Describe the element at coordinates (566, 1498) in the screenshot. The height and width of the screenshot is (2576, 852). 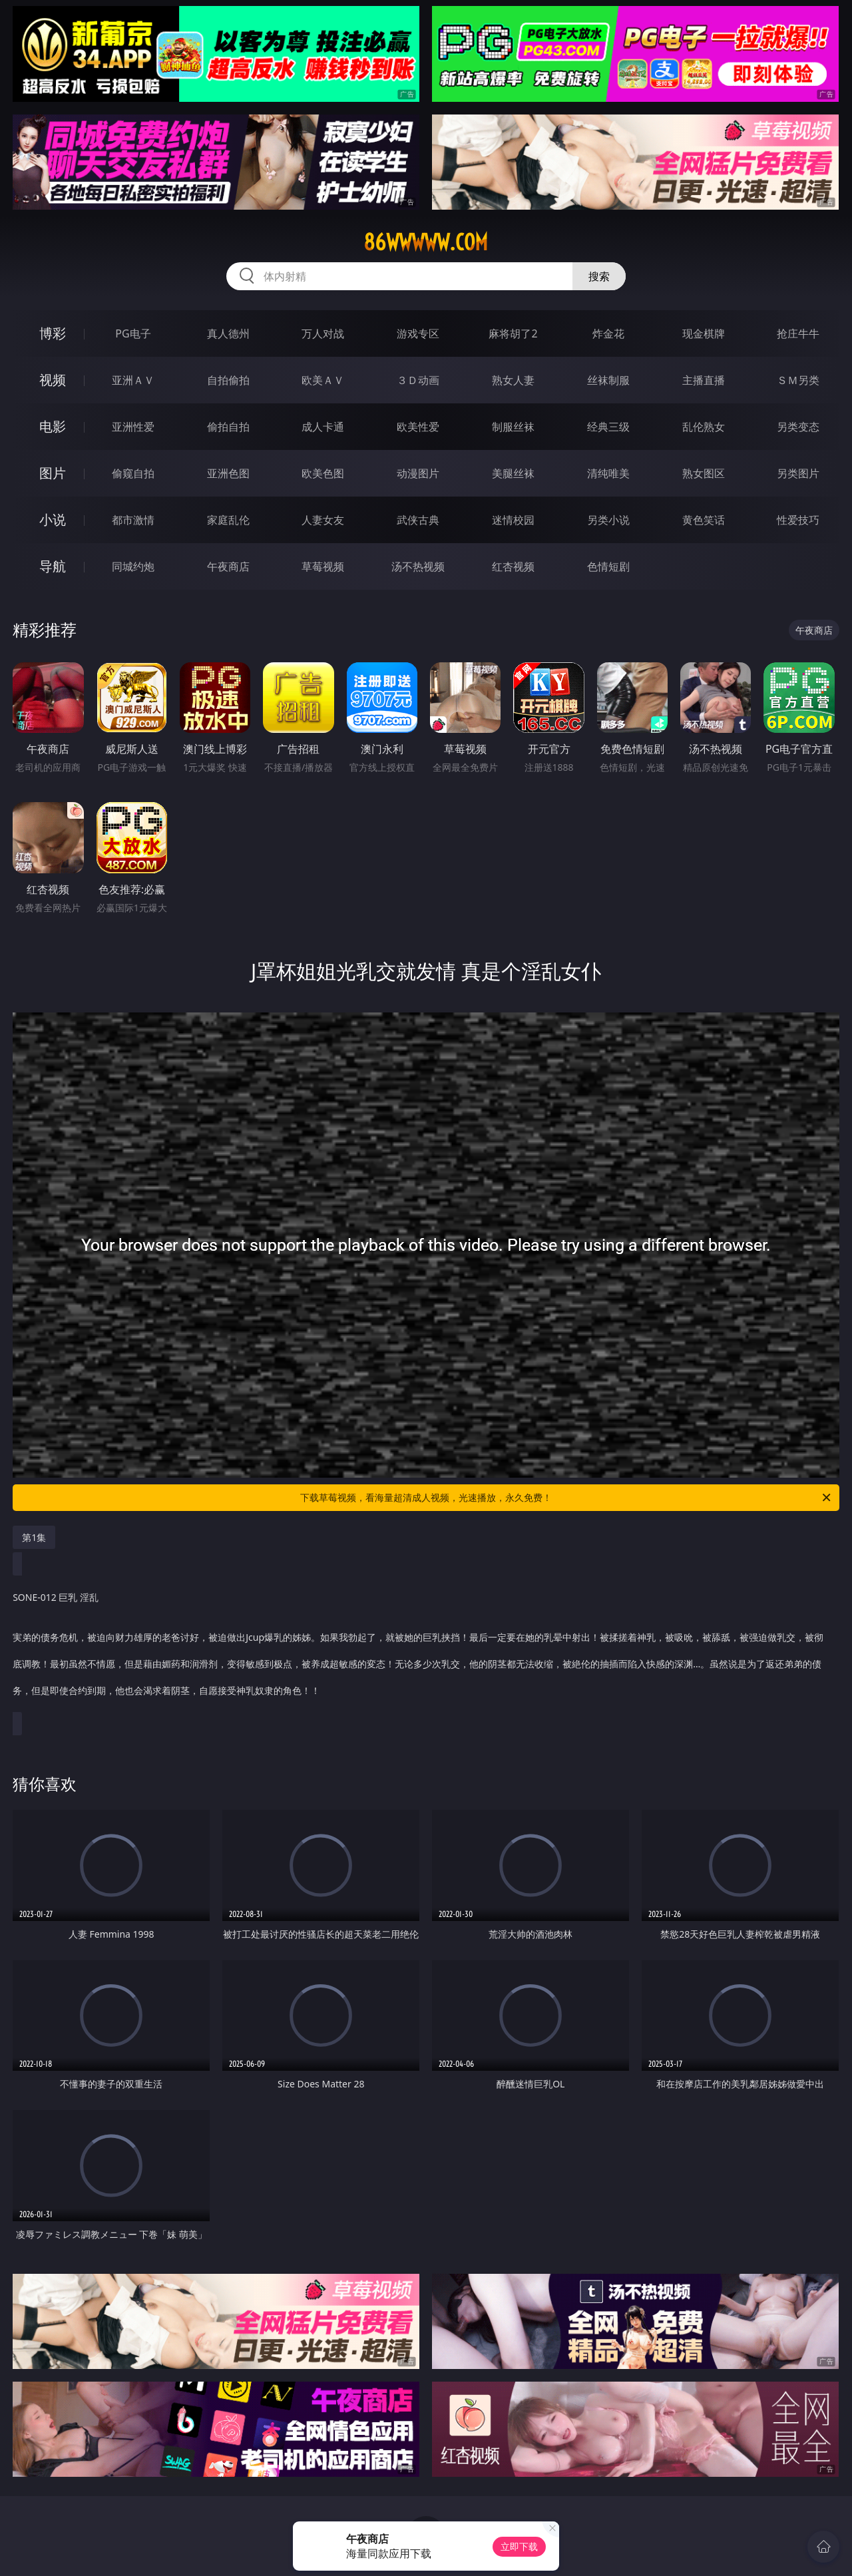
I see `下载草莓视频，看海量超清成人视频，光速播放，永久免费！` at that location.